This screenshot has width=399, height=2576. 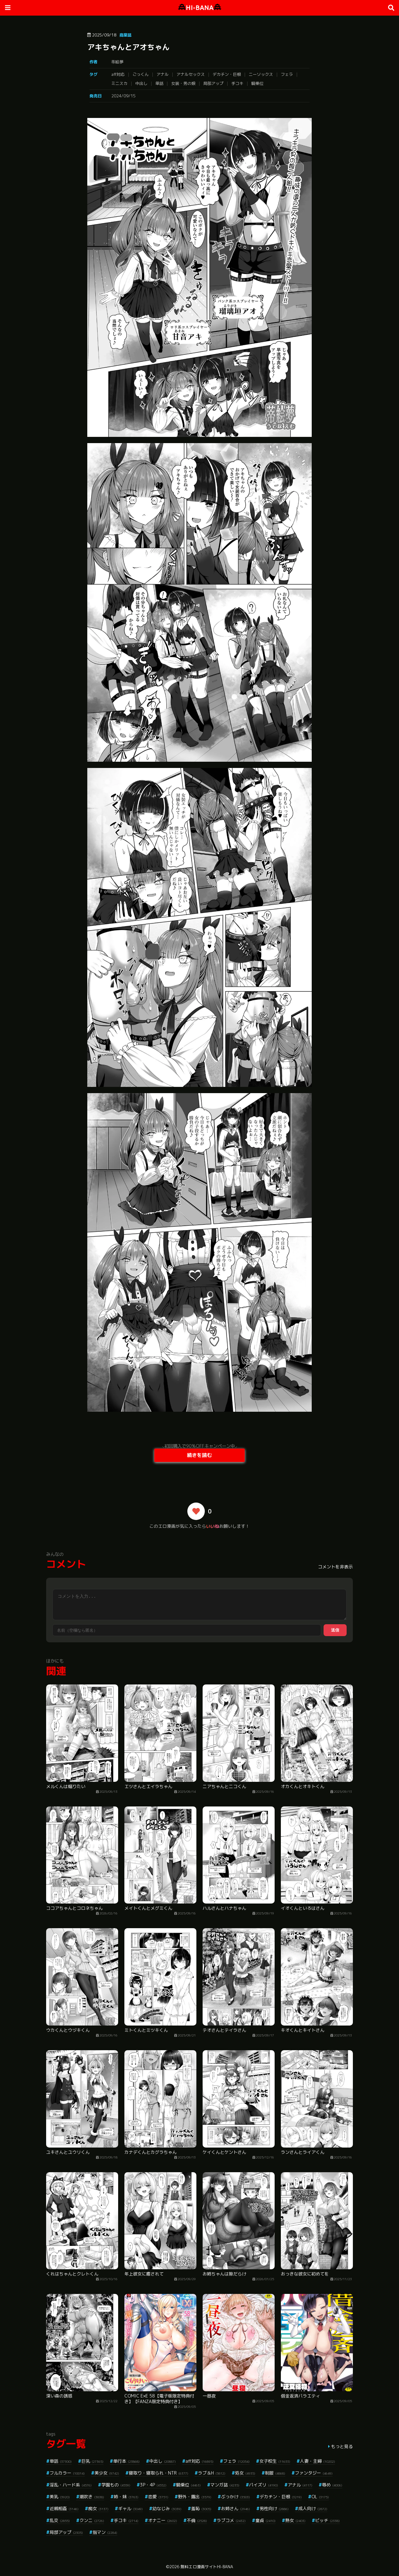 What do you see at coordinates (263, 2485) in the screenshot?
I see `パイズリ` at bounding box center [263, 2485].